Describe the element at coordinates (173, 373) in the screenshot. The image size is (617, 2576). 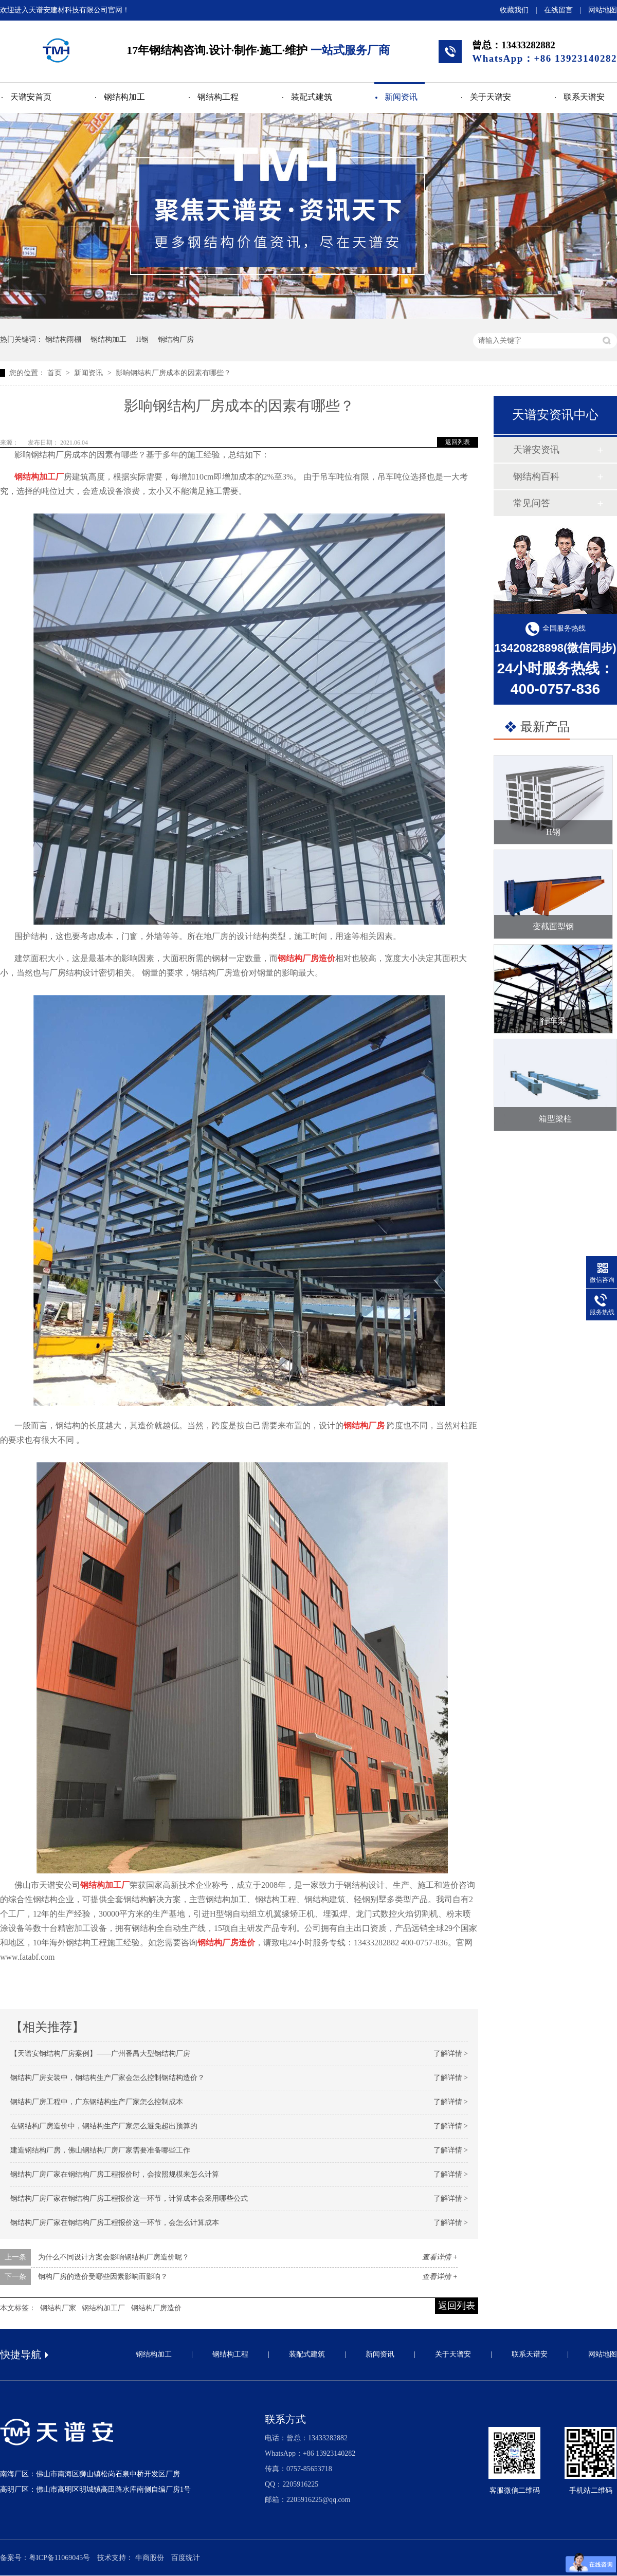
I see `影响钢结构厂房成本的因素有哪些？` at that location.